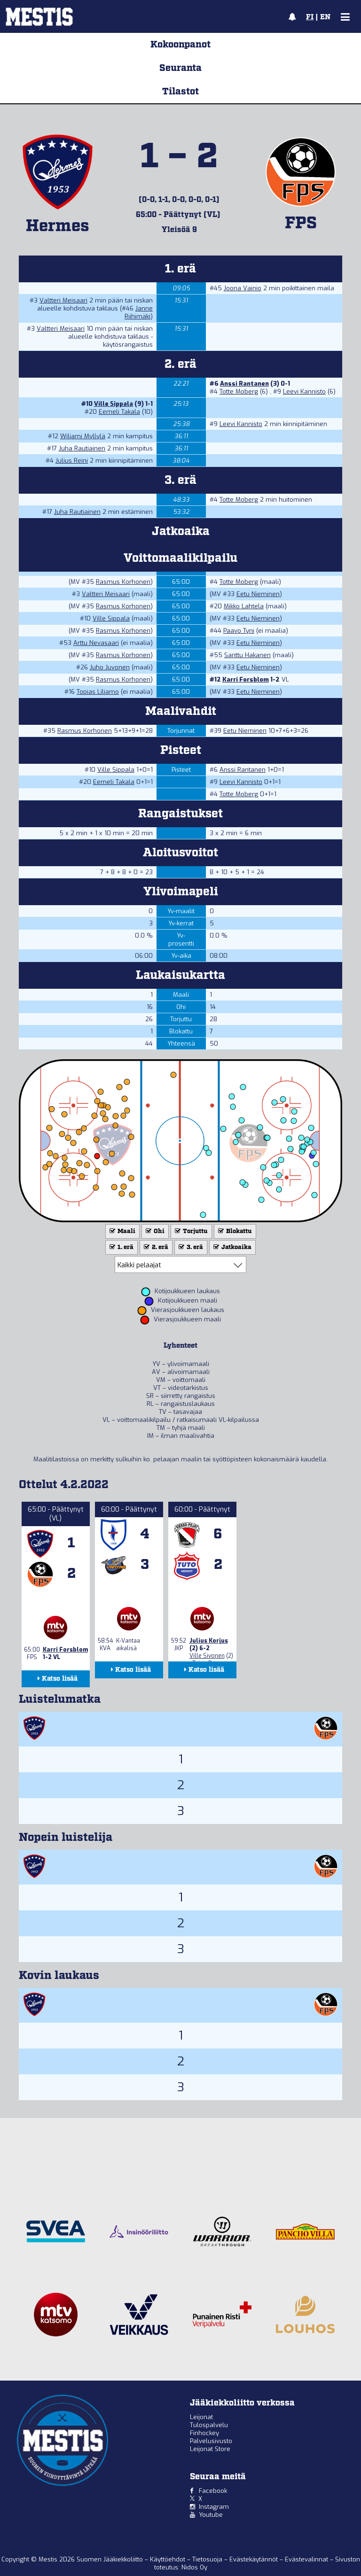 The image size is (361, 2576). What do you see at coordinates (210, 2449) in the screenshot?
I see `Leijonat Store` at bounding box center [210, 2449].